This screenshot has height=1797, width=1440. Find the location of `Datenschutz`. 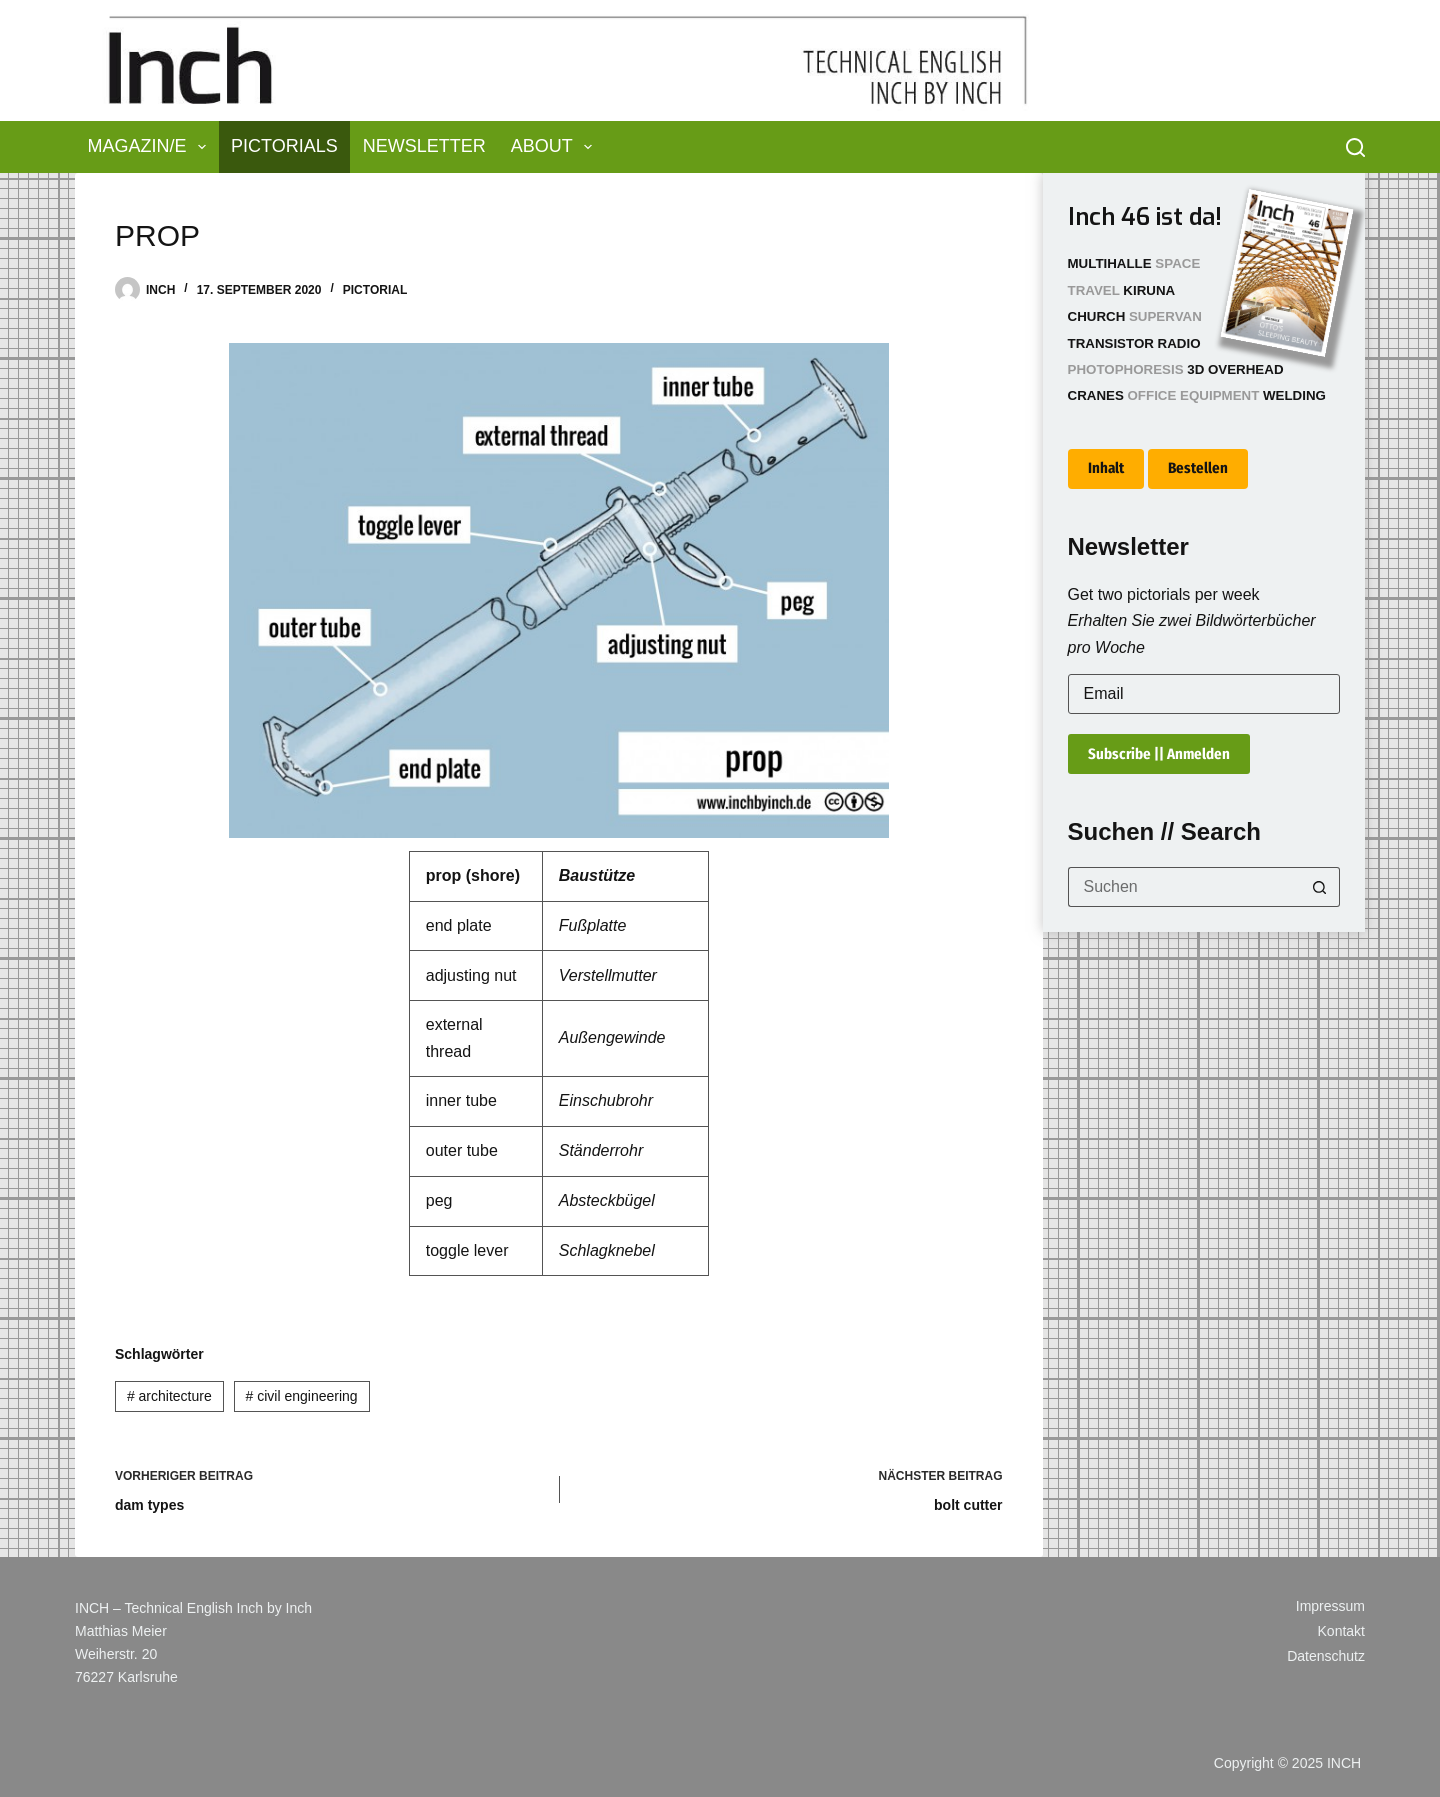

Datenschutz is located at coordinates (1326, 1656).